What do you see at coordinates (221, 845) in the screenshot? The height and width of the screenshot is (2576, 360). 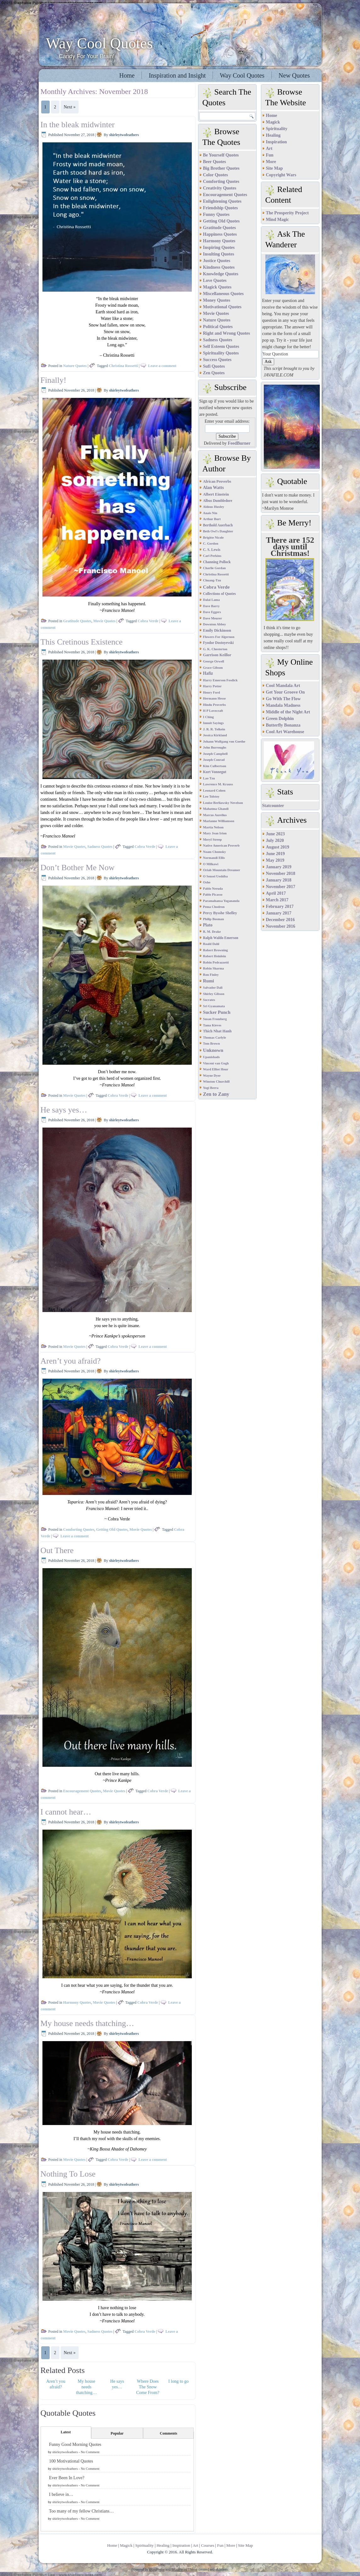 I see `Native American Proverb [Native American Proverb (1 item)]` at bounding box center [221, 845].